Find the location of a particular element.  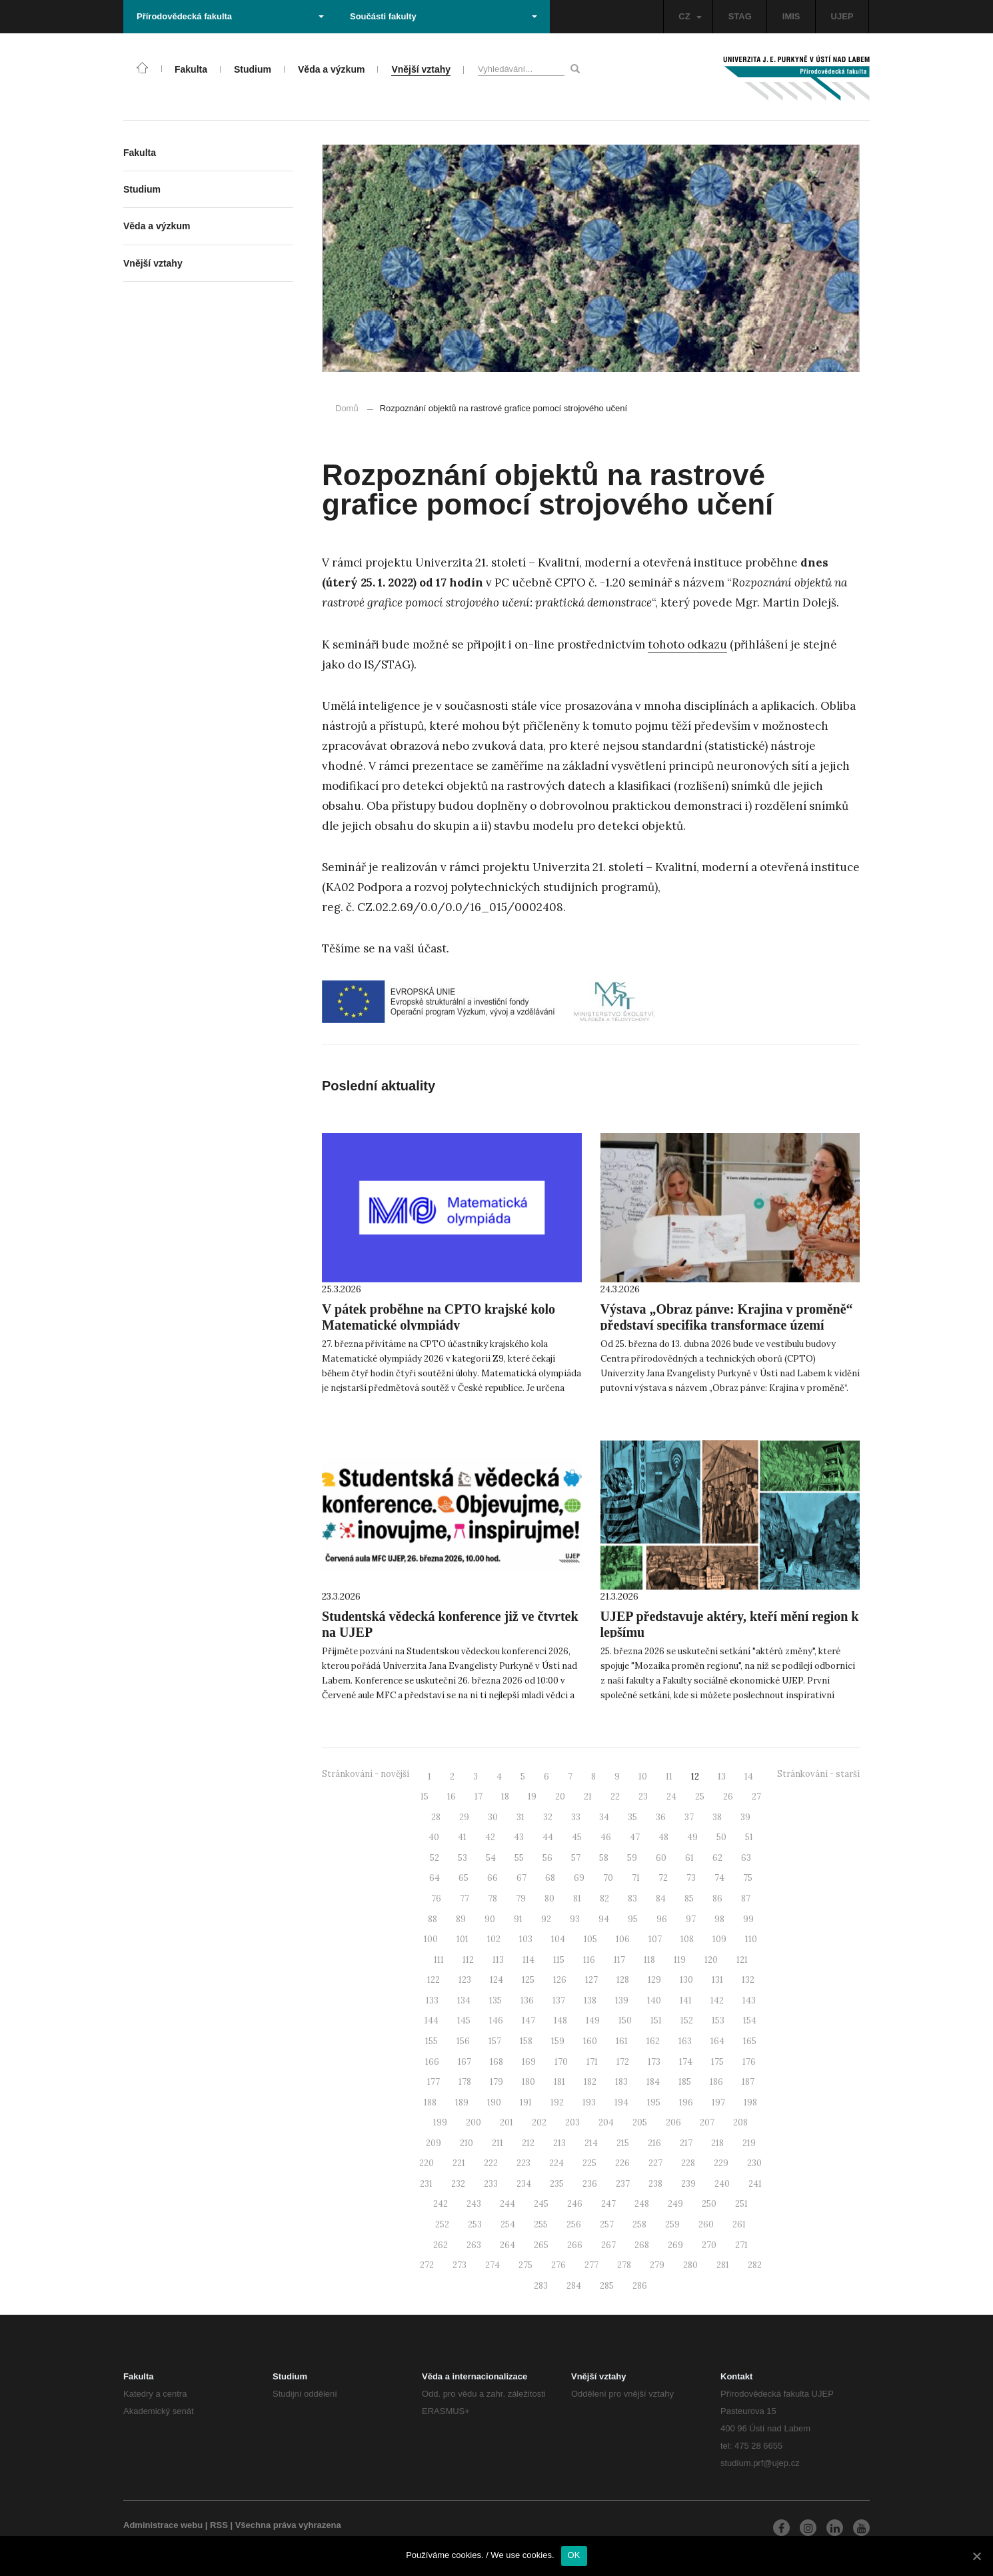

35 is located at coordinates (632, 1817).